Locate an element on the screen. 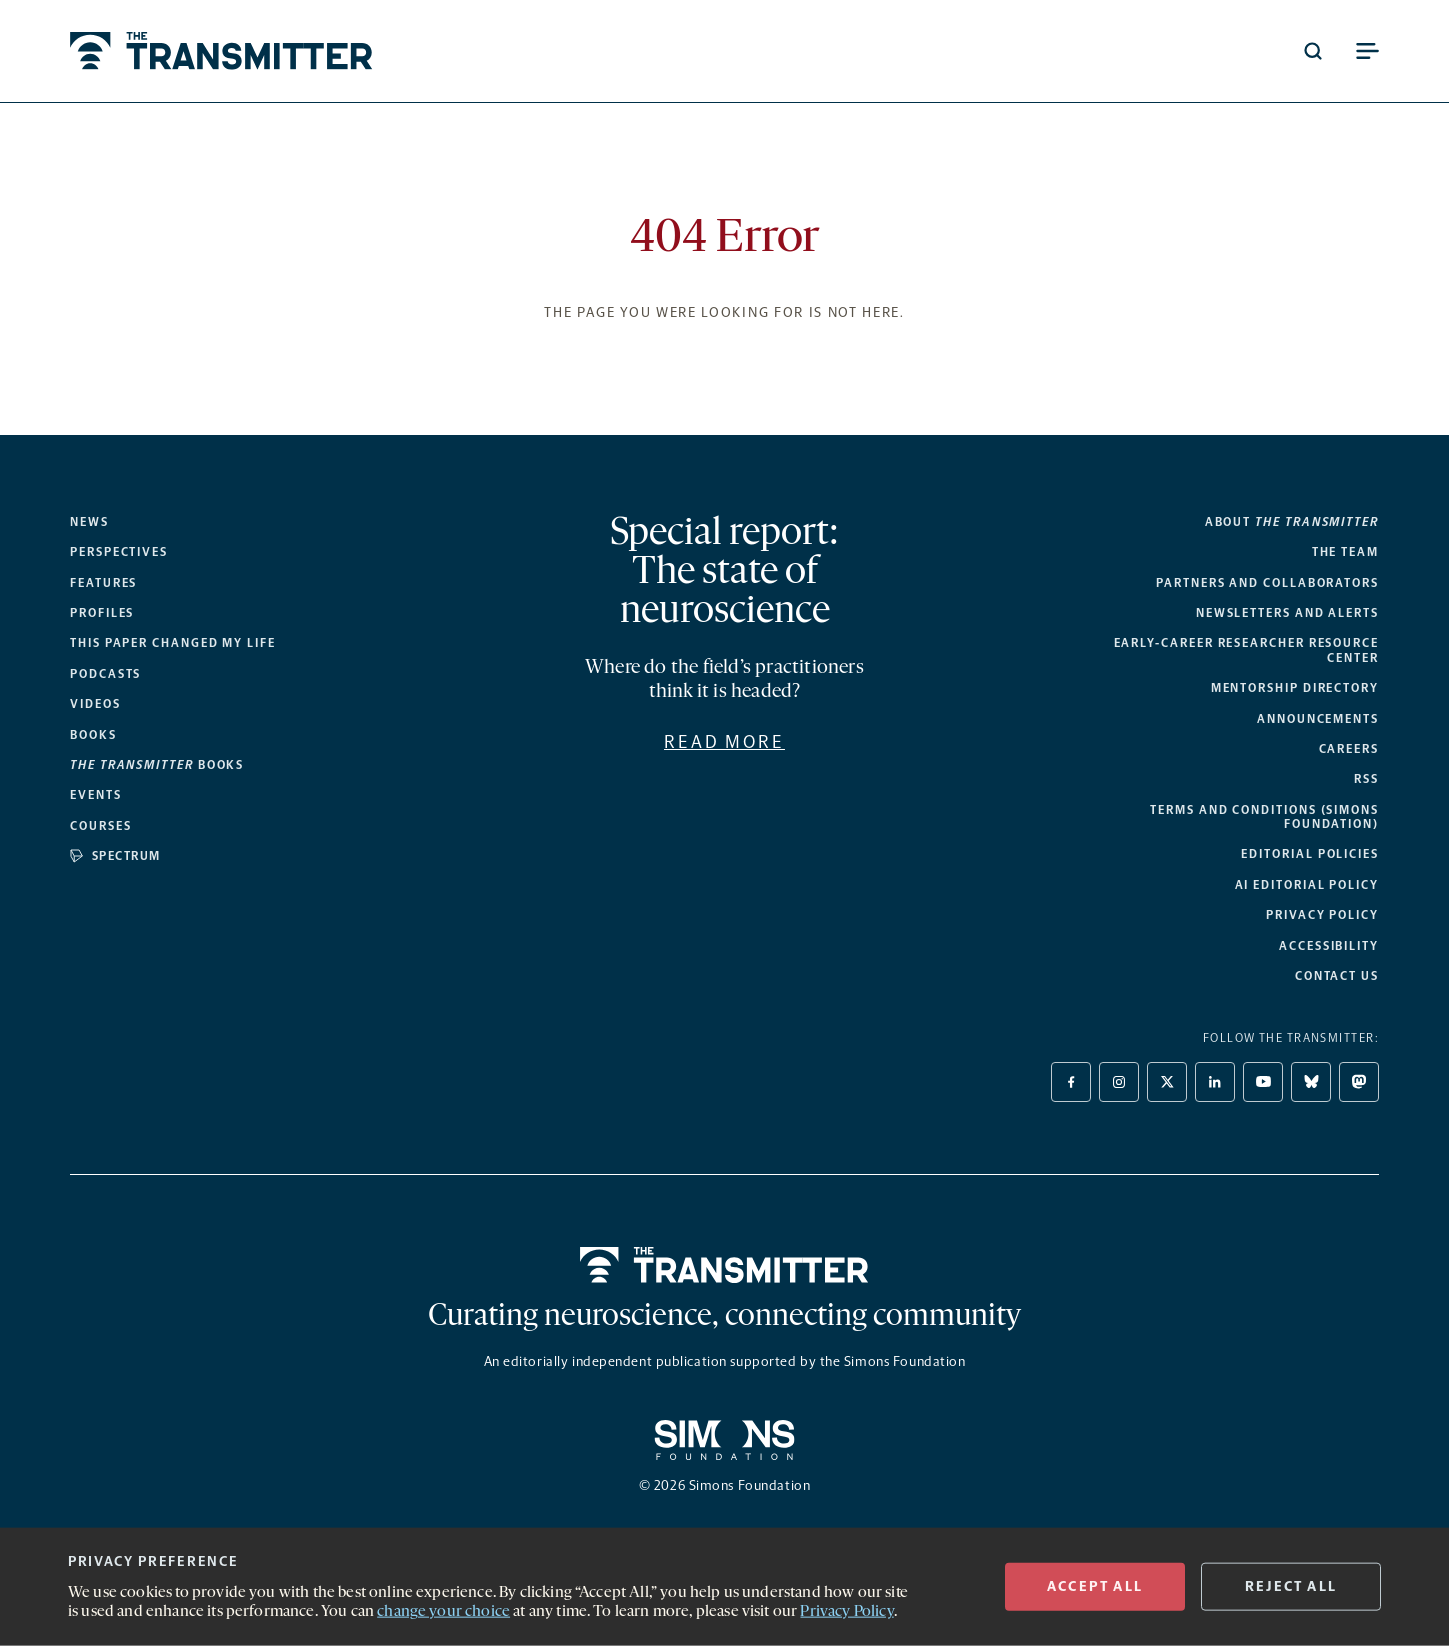 The image size is (1449, 1646). Perspectives is located at coordinates (119, 552).